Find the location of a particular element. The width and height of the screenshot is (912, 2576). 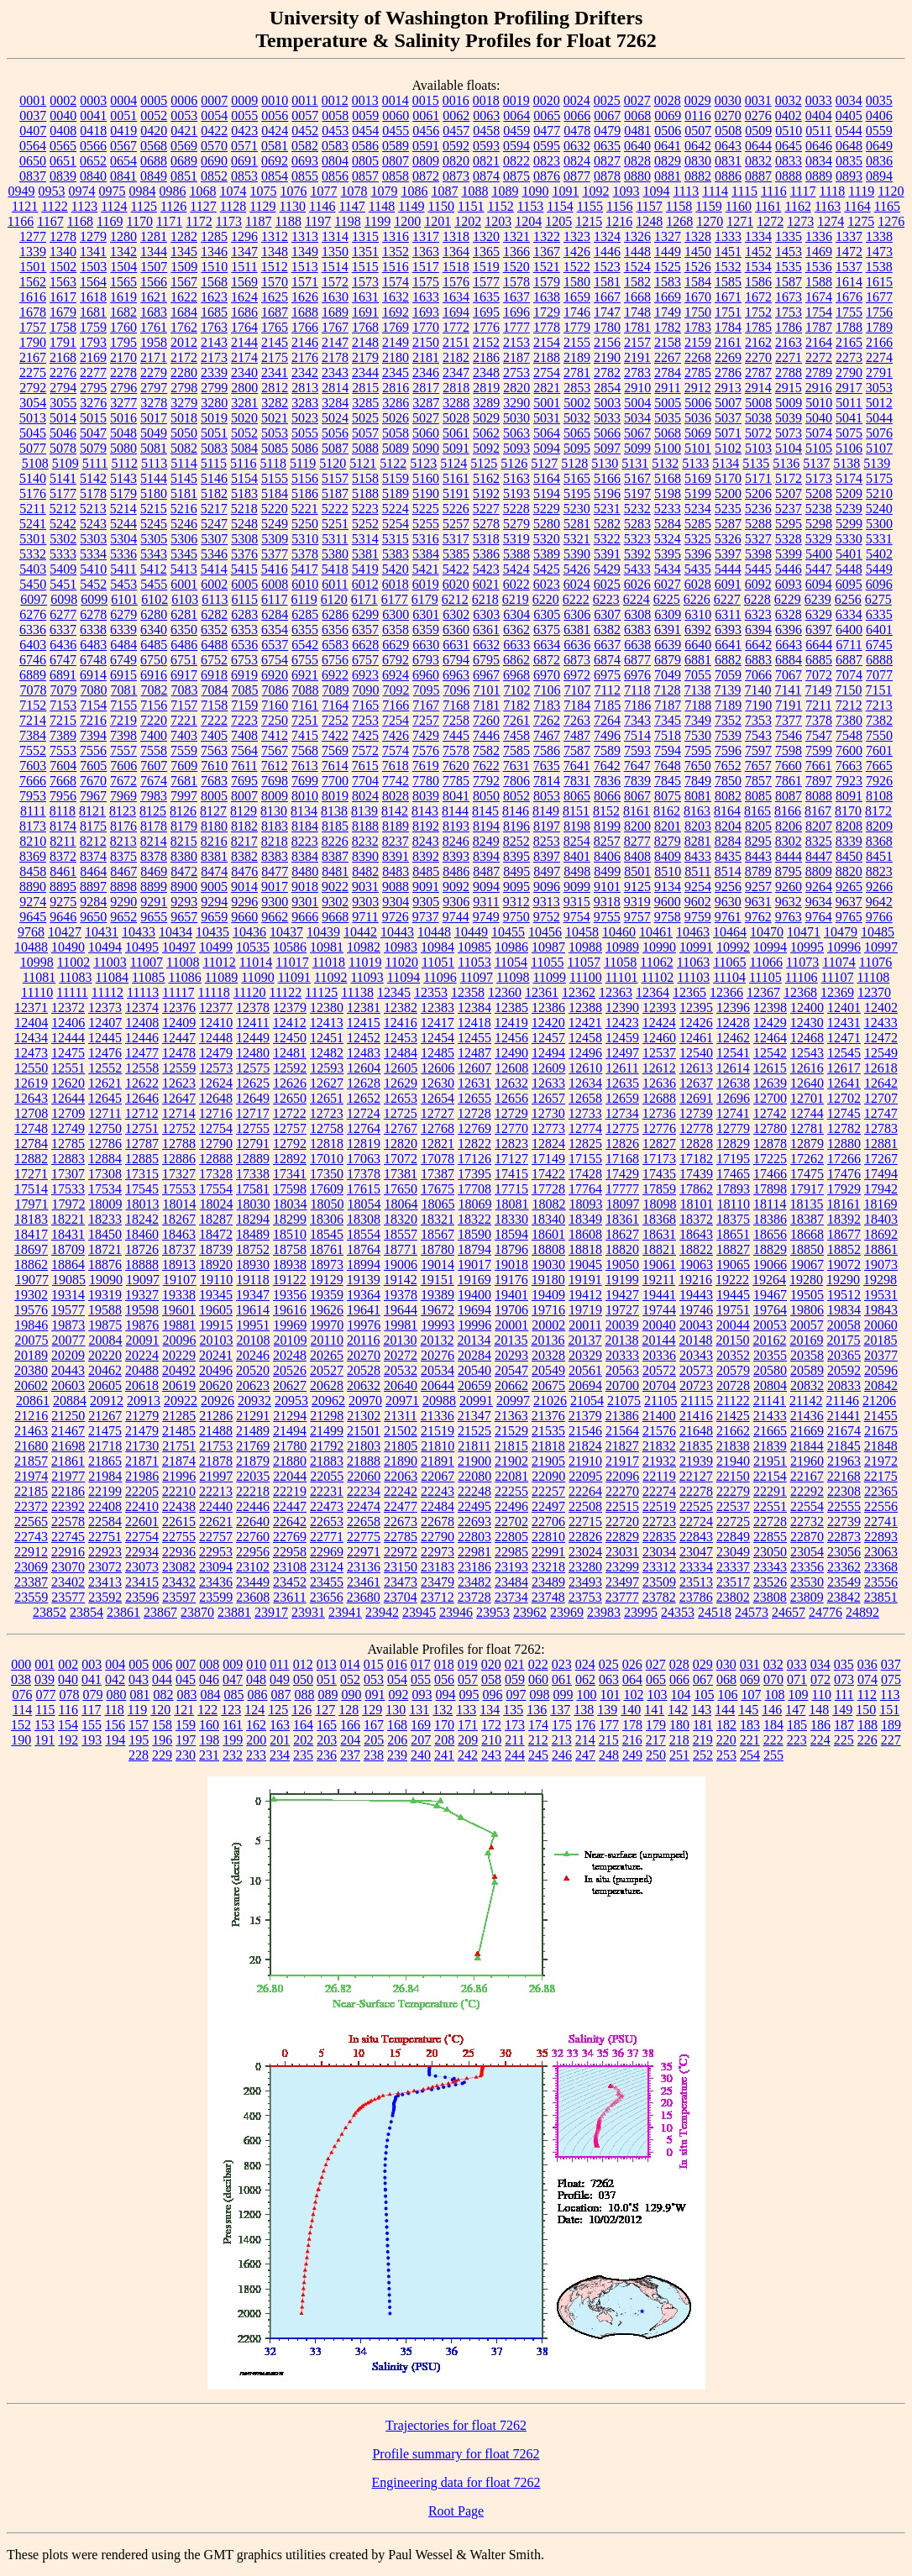

5039 is located at coordinates (788, 418).